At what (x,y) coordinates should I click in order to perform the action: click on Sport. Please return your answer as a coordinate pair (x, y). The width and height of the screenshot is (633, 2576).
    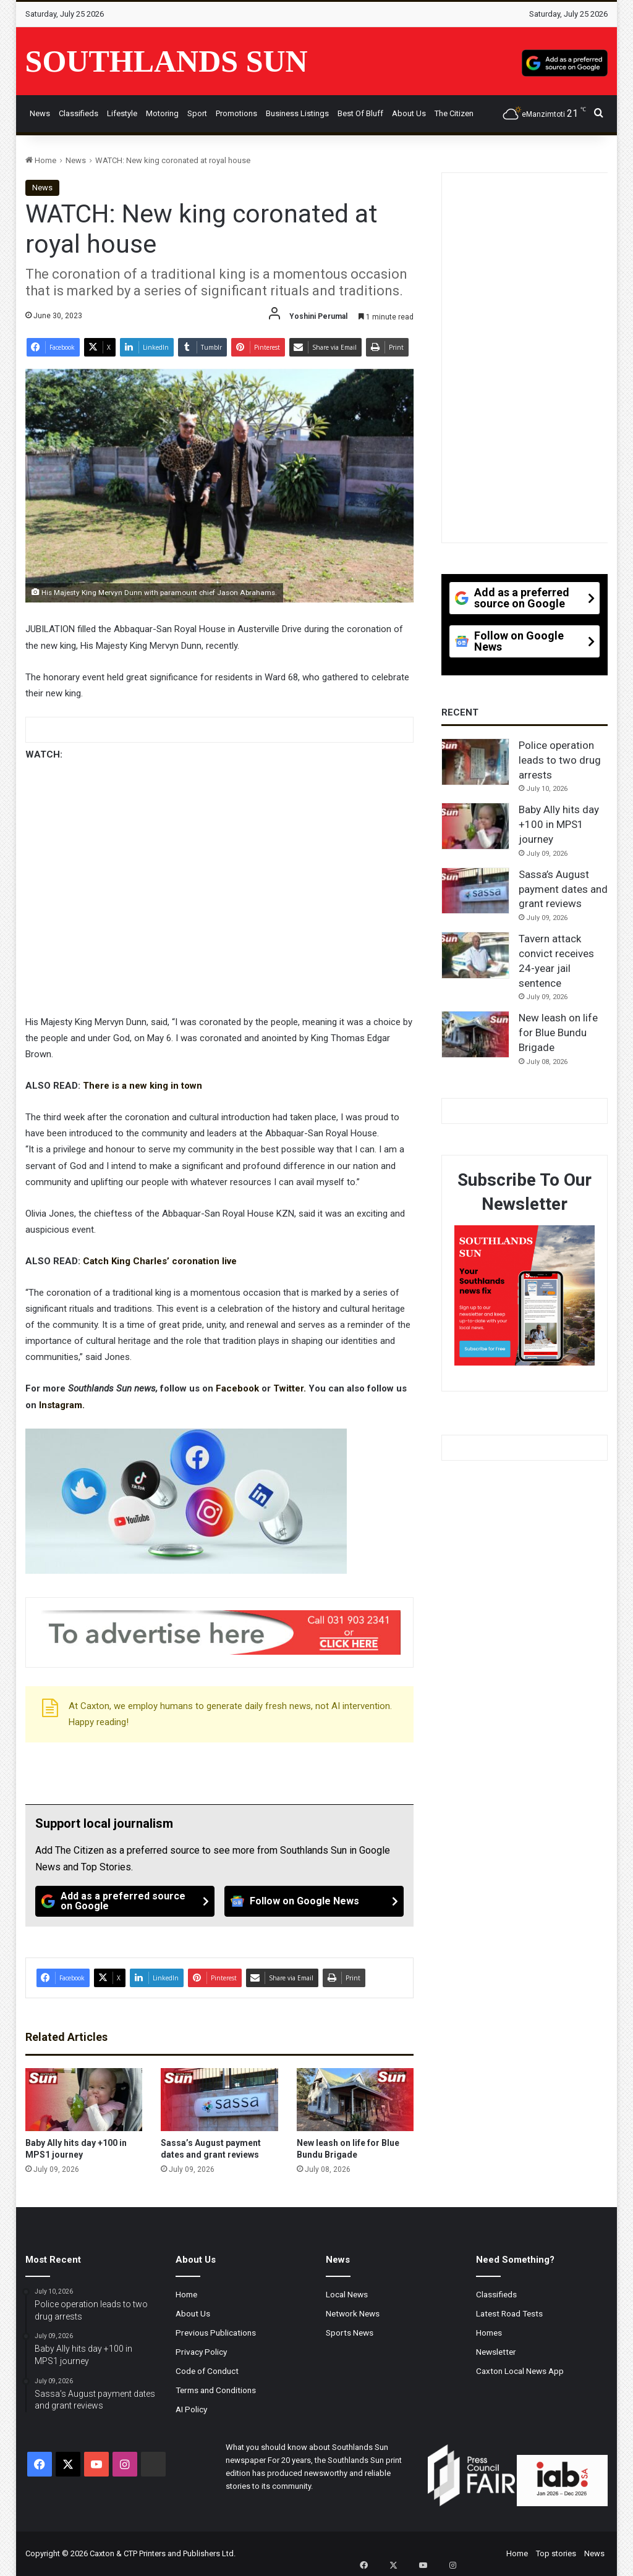
    Looking at the image, I should click on (197, 113).